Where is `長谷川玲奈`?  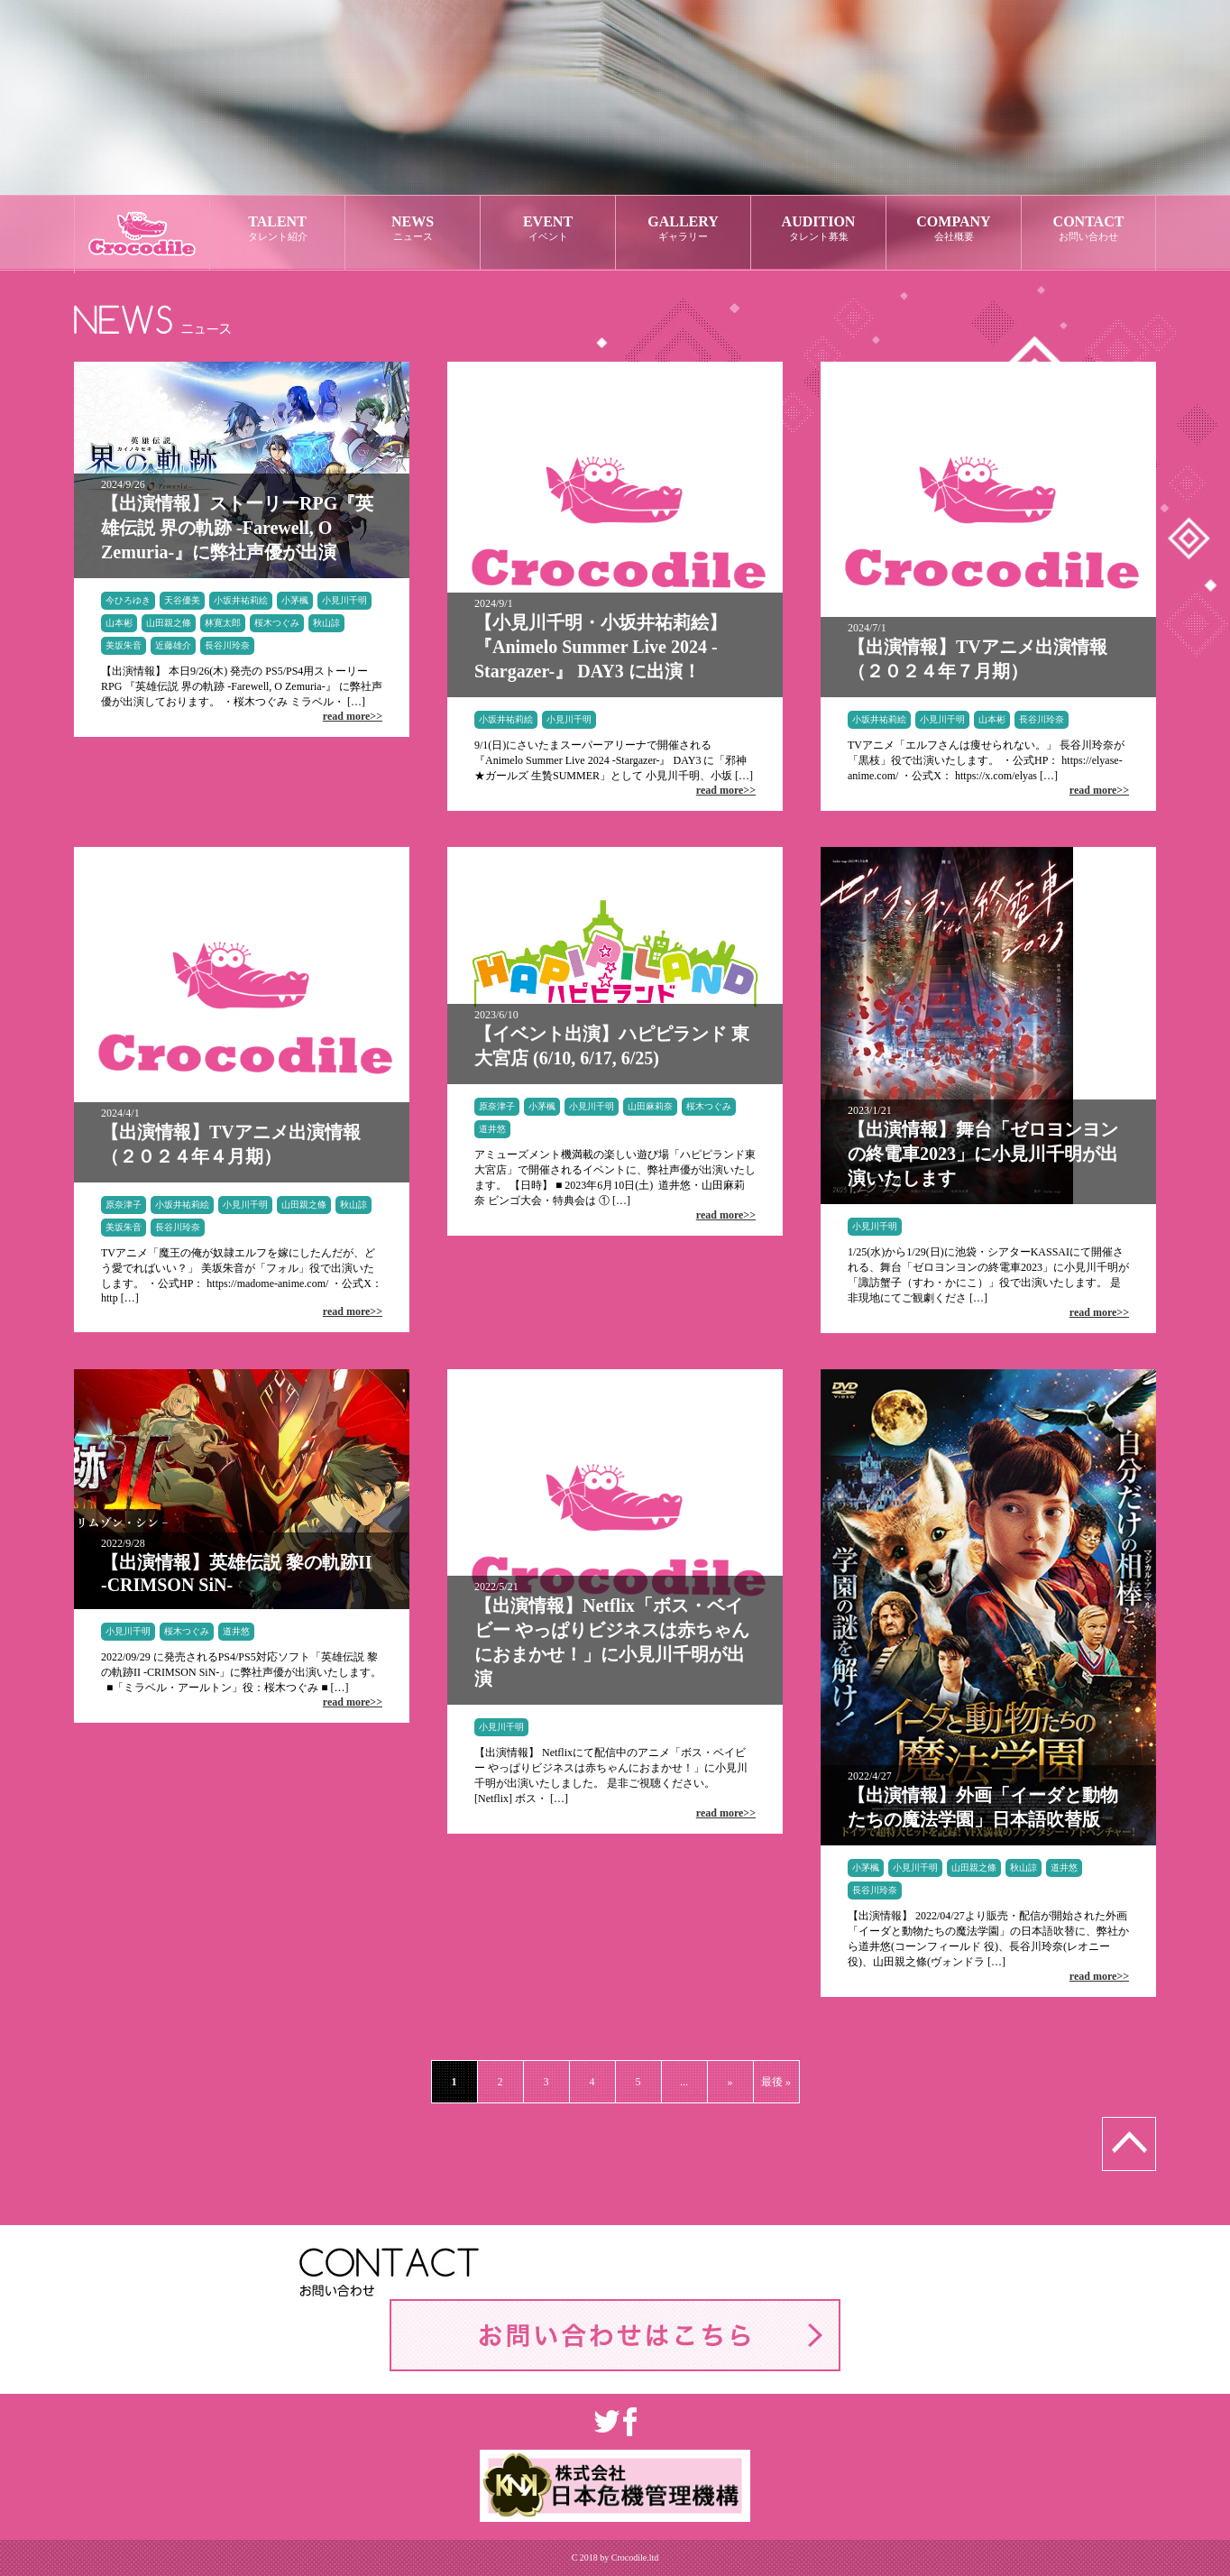
長谷川玲奈 is located at coordinates (227, 645).